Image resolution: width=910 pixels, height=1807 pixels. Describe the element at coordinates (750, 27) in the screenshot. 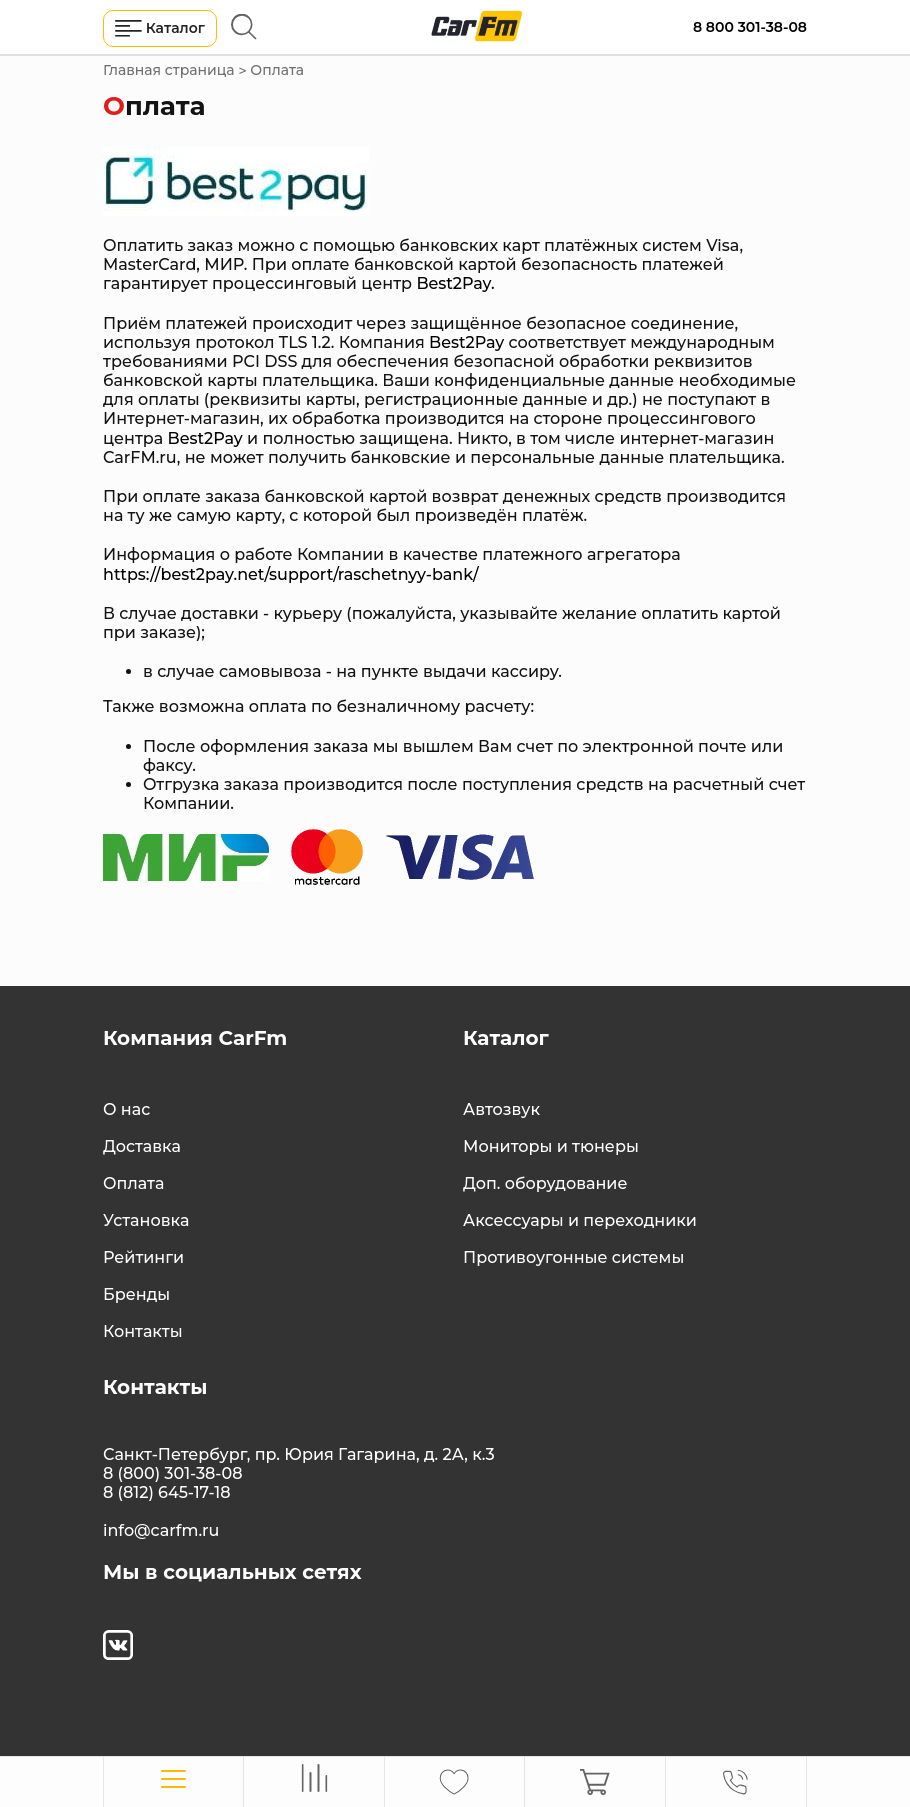

I see `8 800 301-38-08` at that location.